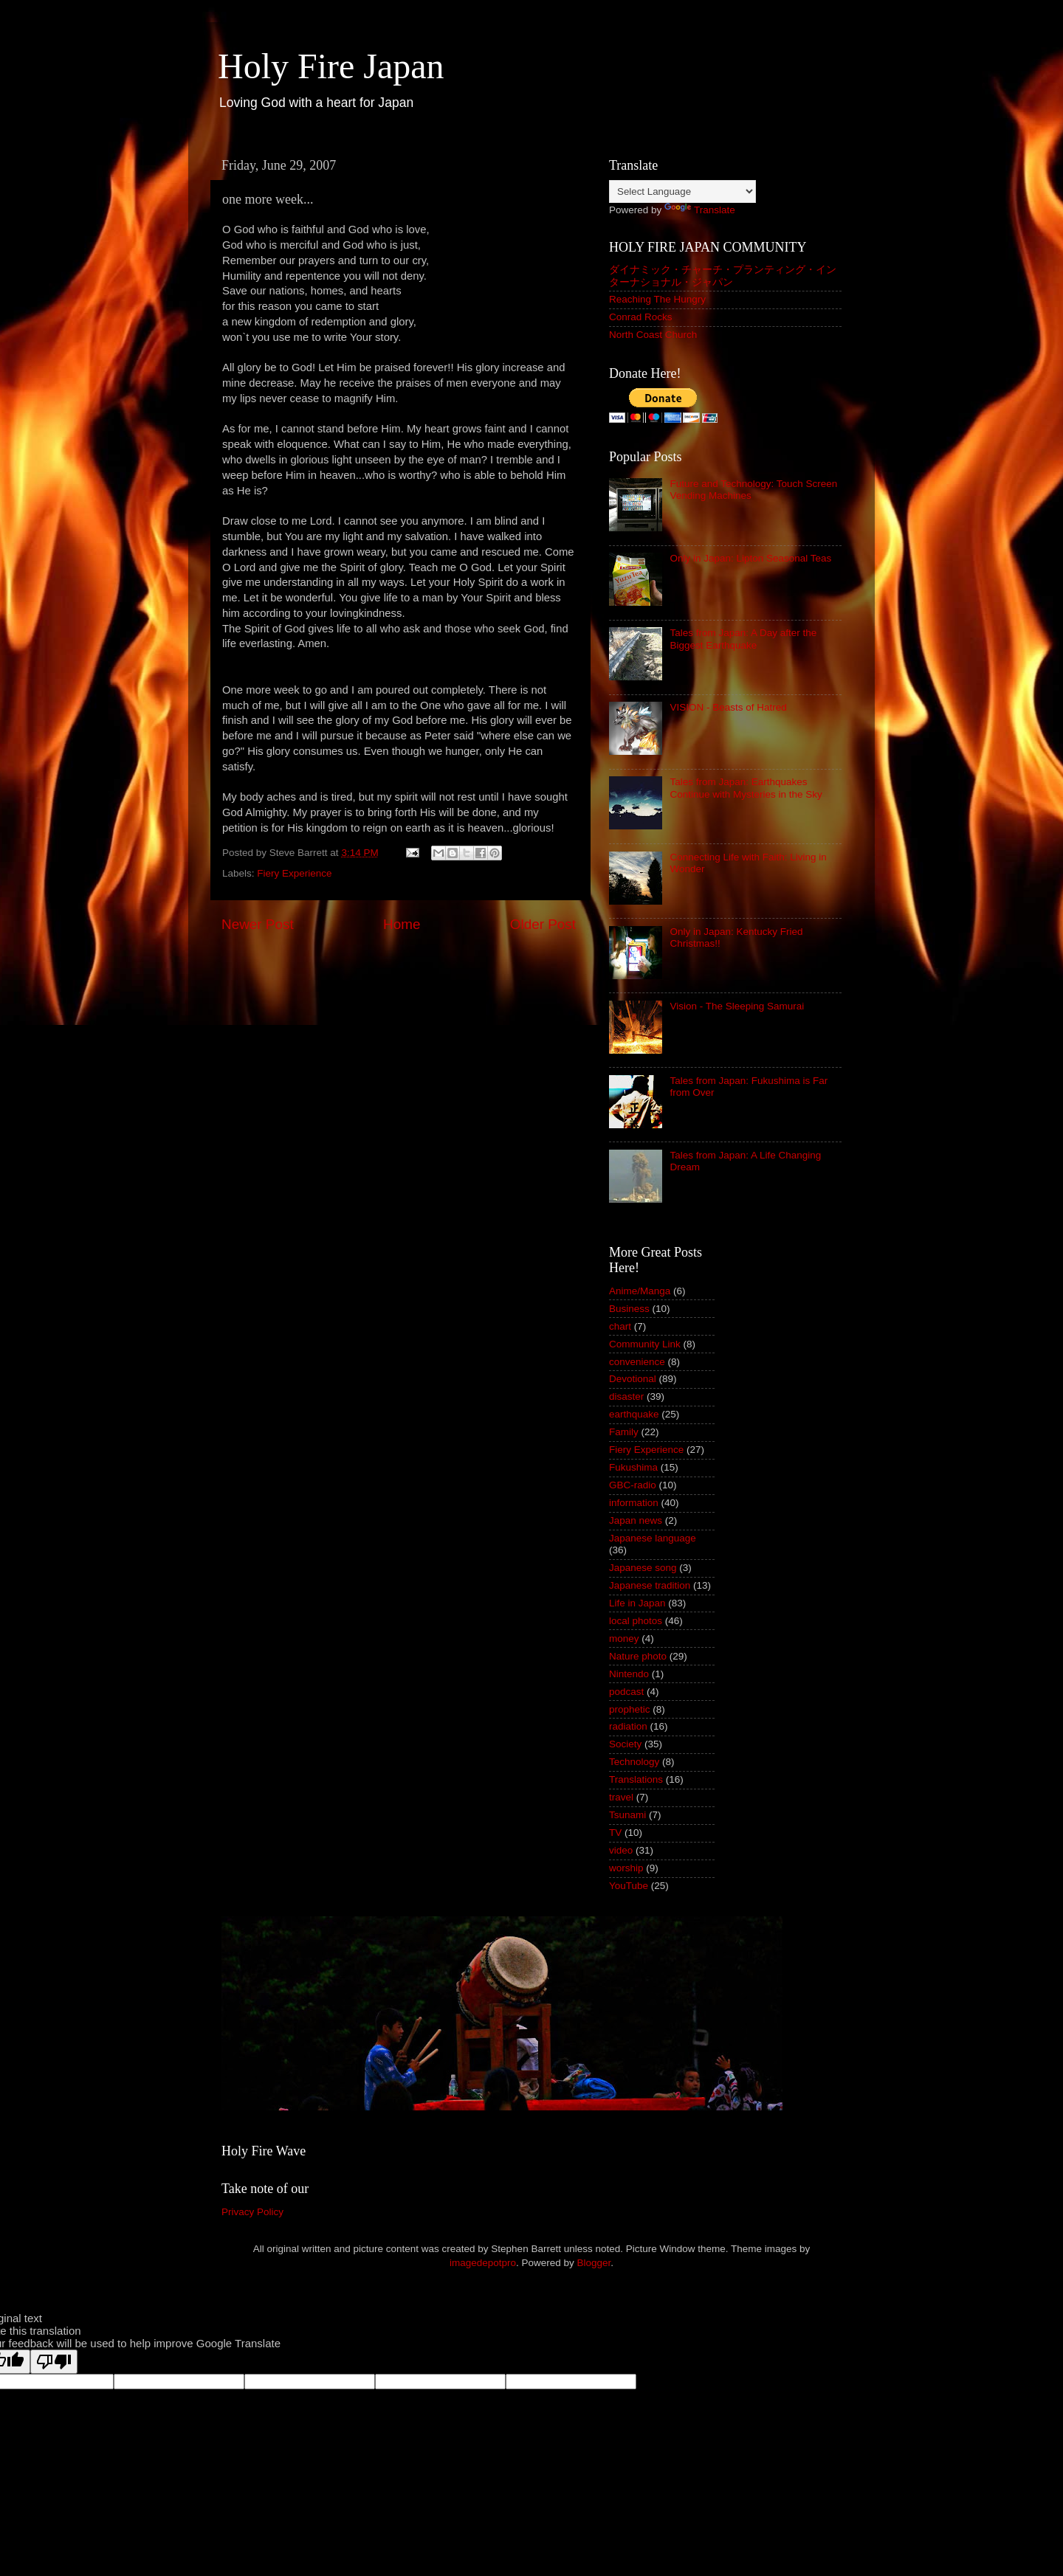  I want to click on video, so click(621, 1850).